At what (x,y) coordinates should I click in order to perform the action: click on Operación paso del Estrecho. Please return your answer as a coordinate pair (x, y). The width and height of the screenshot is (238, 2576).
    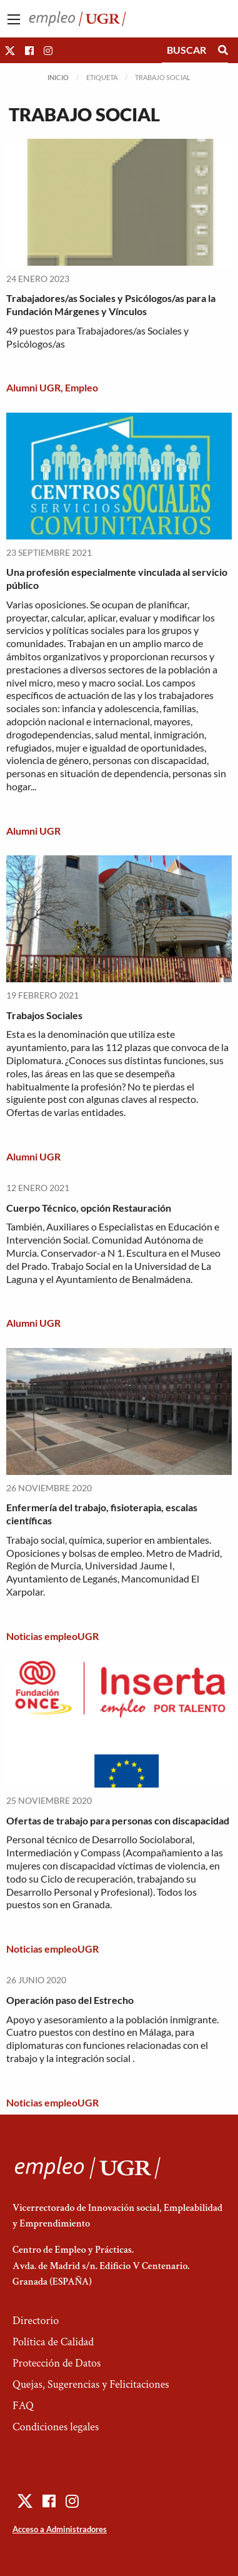
    Looking at the image, I should click on (70, 2000).